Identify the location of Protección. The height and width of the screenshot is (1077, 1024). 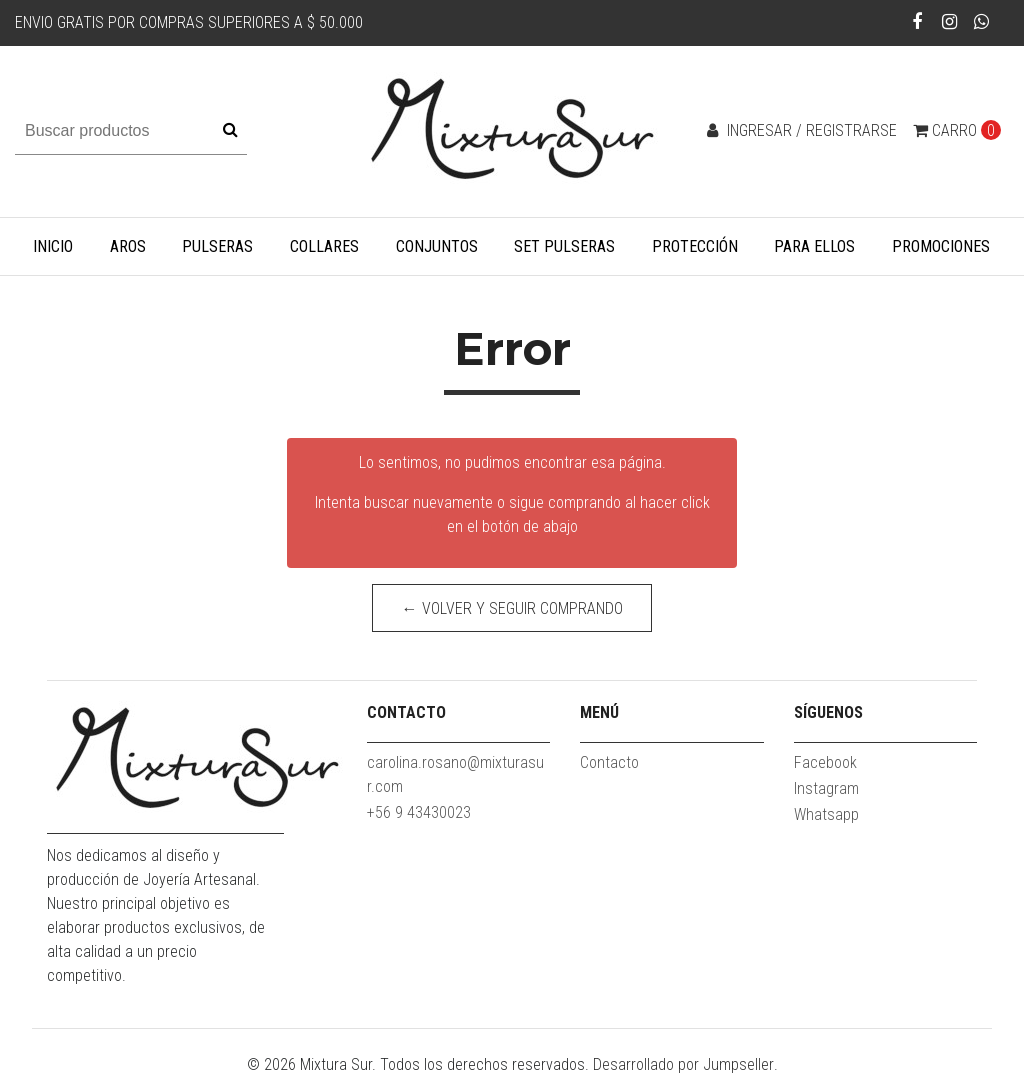
(695, 246).